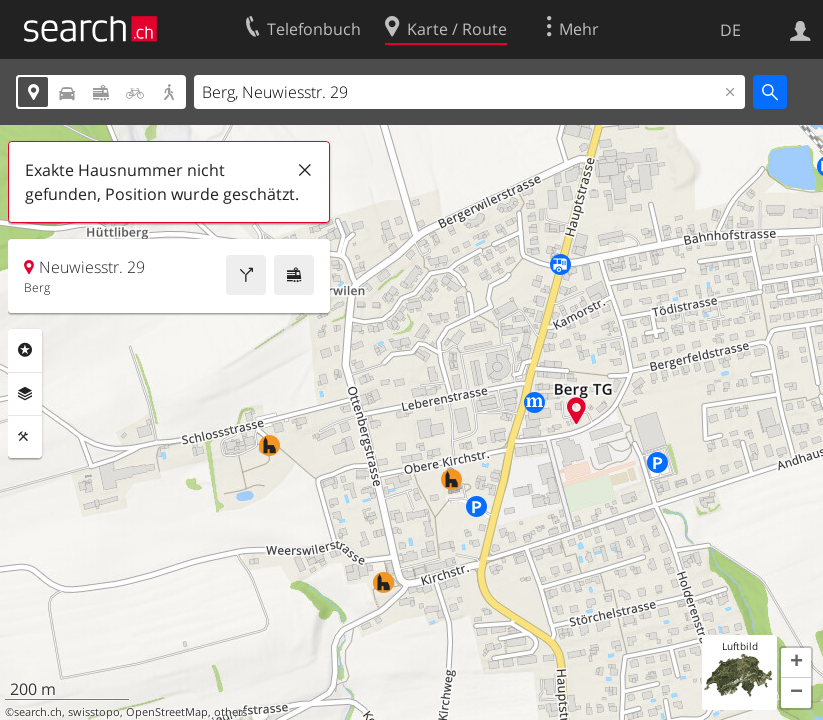 The width and height of the screenshot is (823, 720). Describe the element at coordinates (25, 350) in the screenshot. I see `Rubriken` at that location.